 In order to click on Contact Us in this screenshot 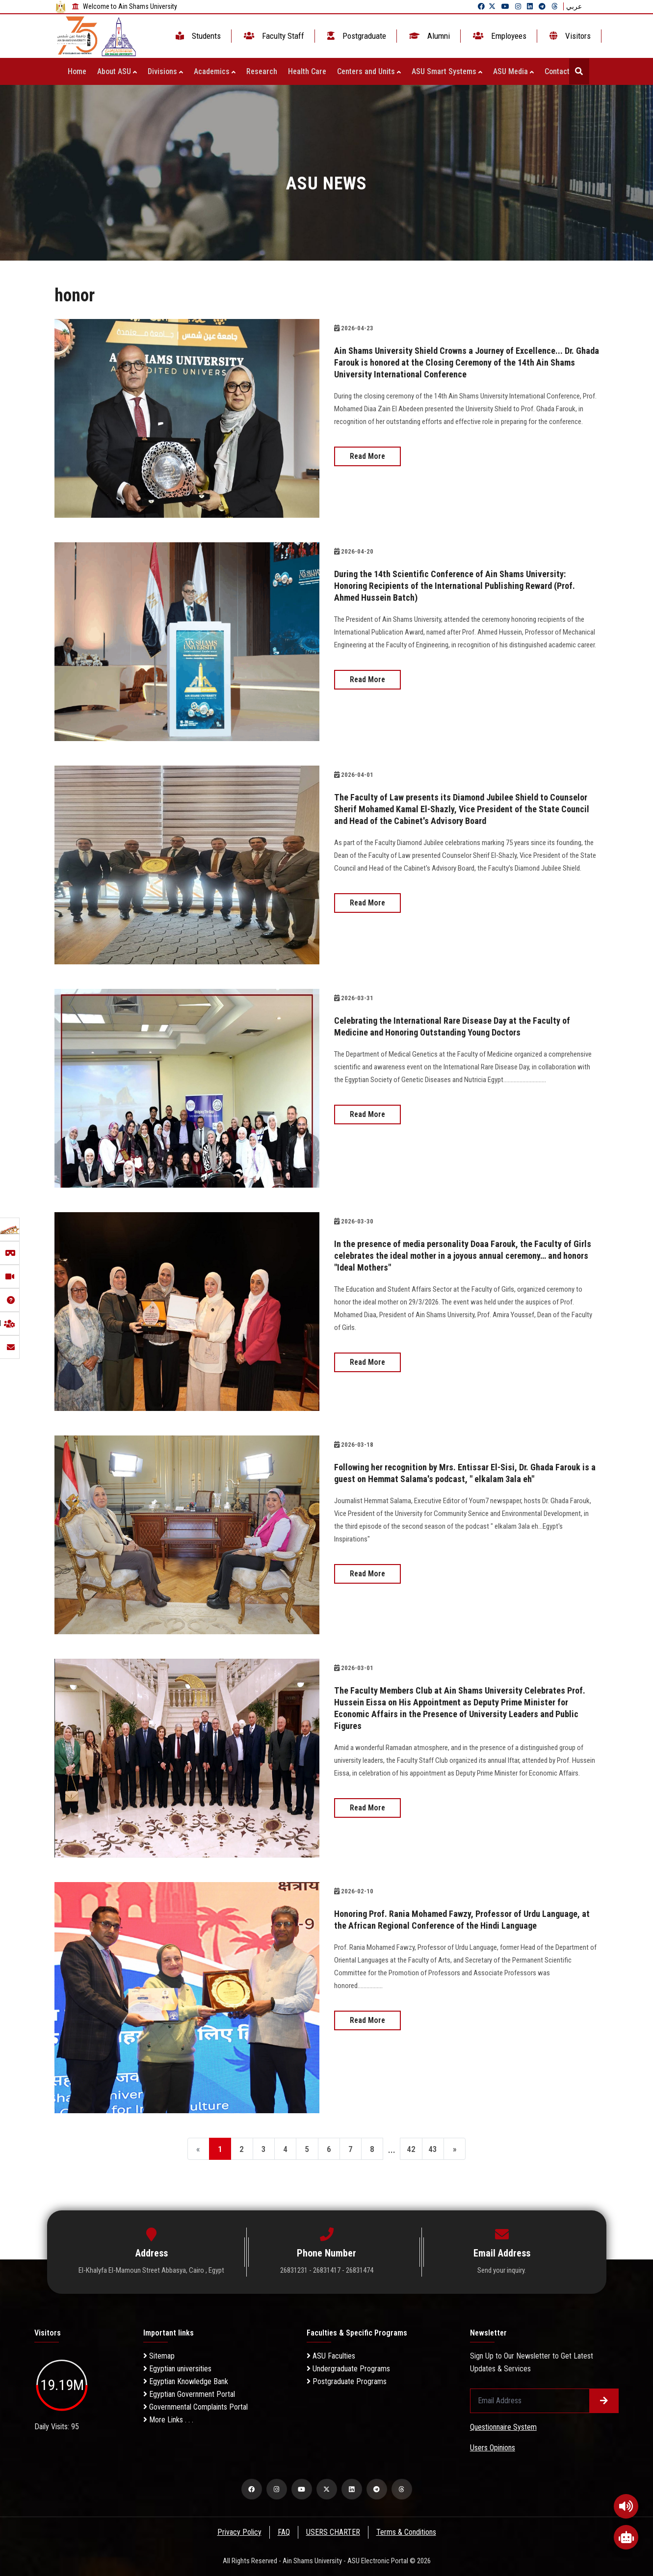, I will do `click(565, 71)`.